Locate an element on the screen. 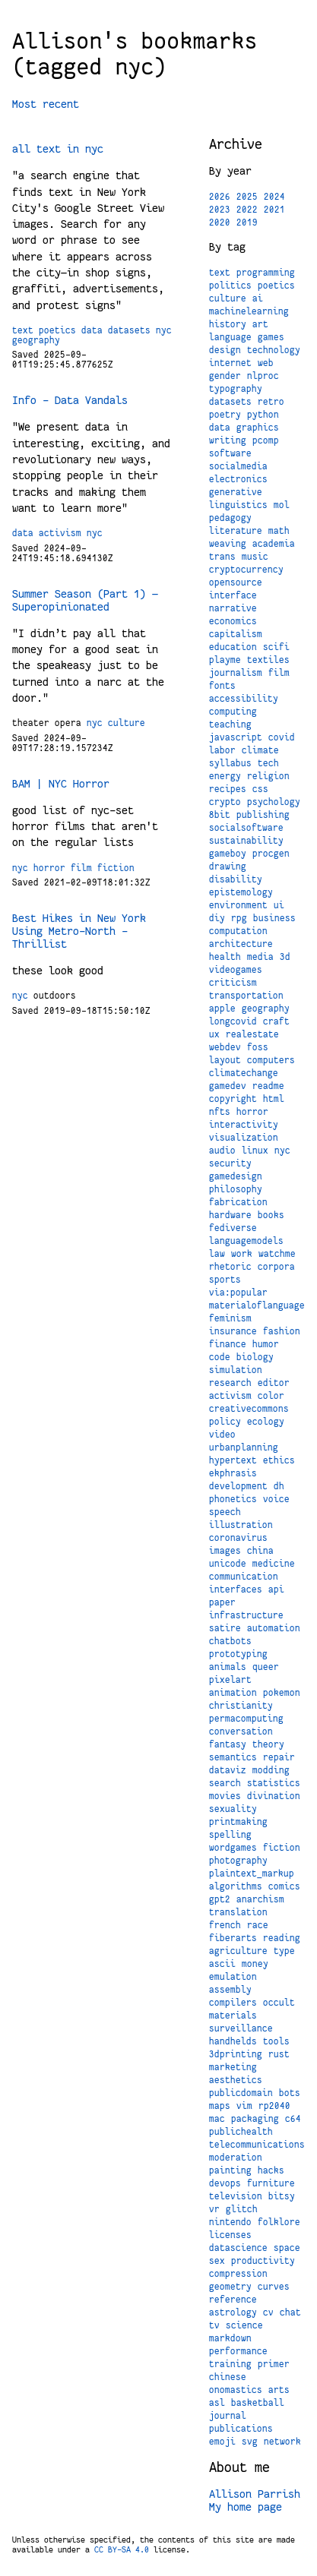 The image size is (317, 2576). gameboy is located at coordinates (227, 853).